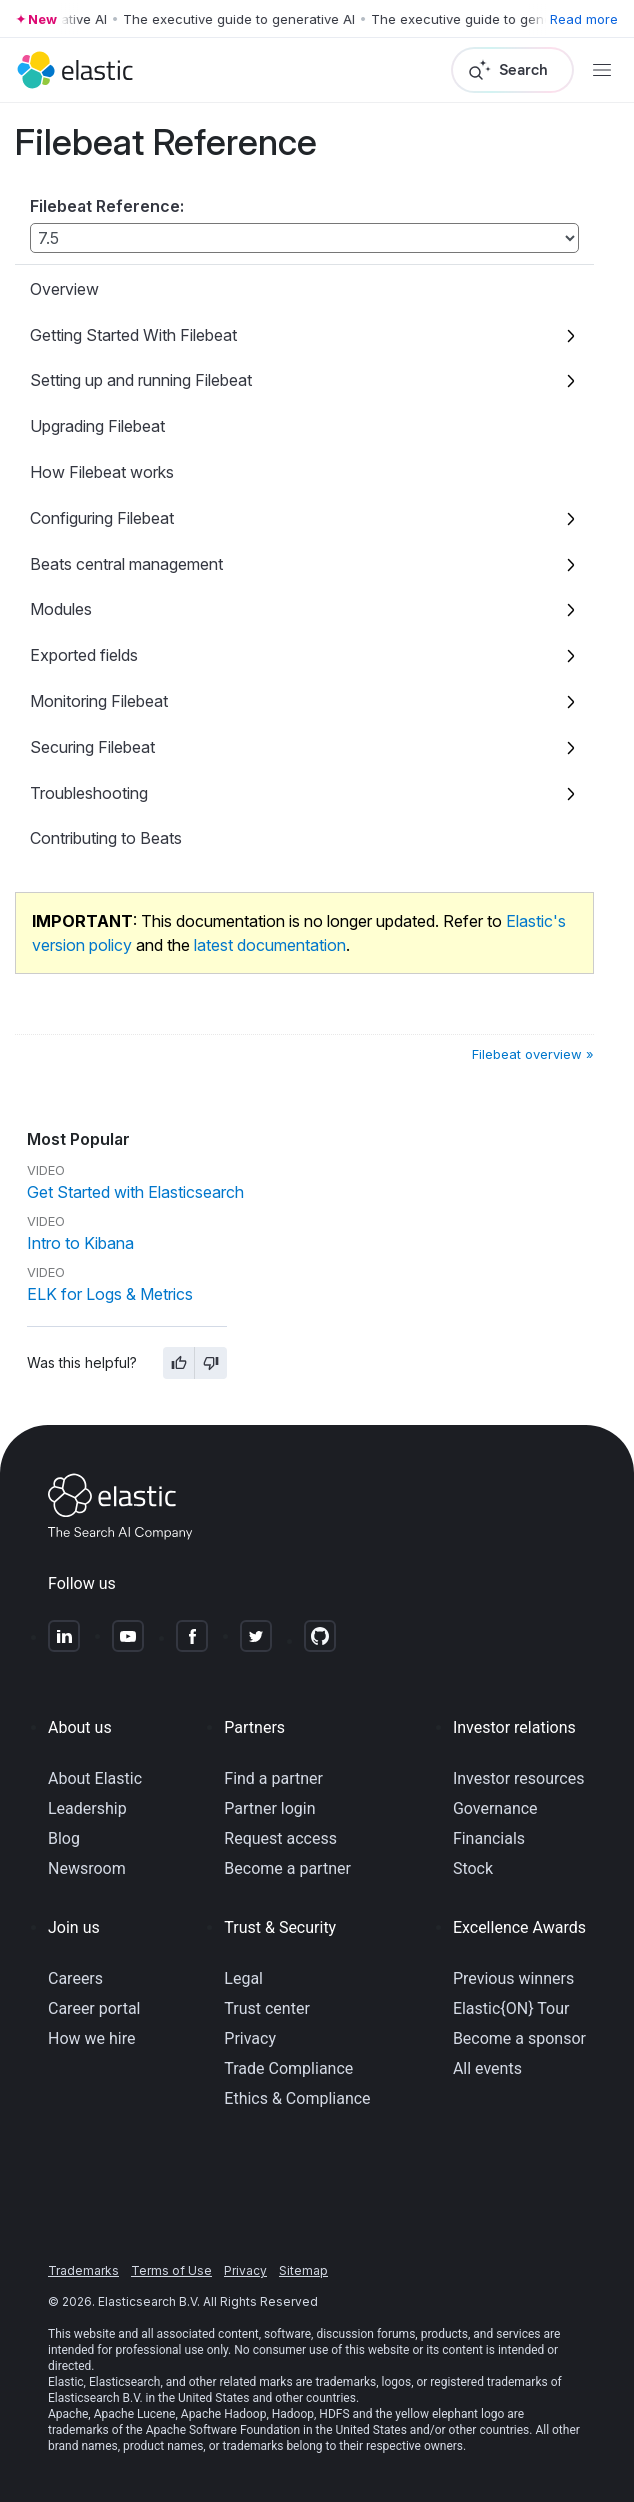 The height and width of the screenshot is (2502, 634). I want to click on Filebeat overview », so click(533, 1054).